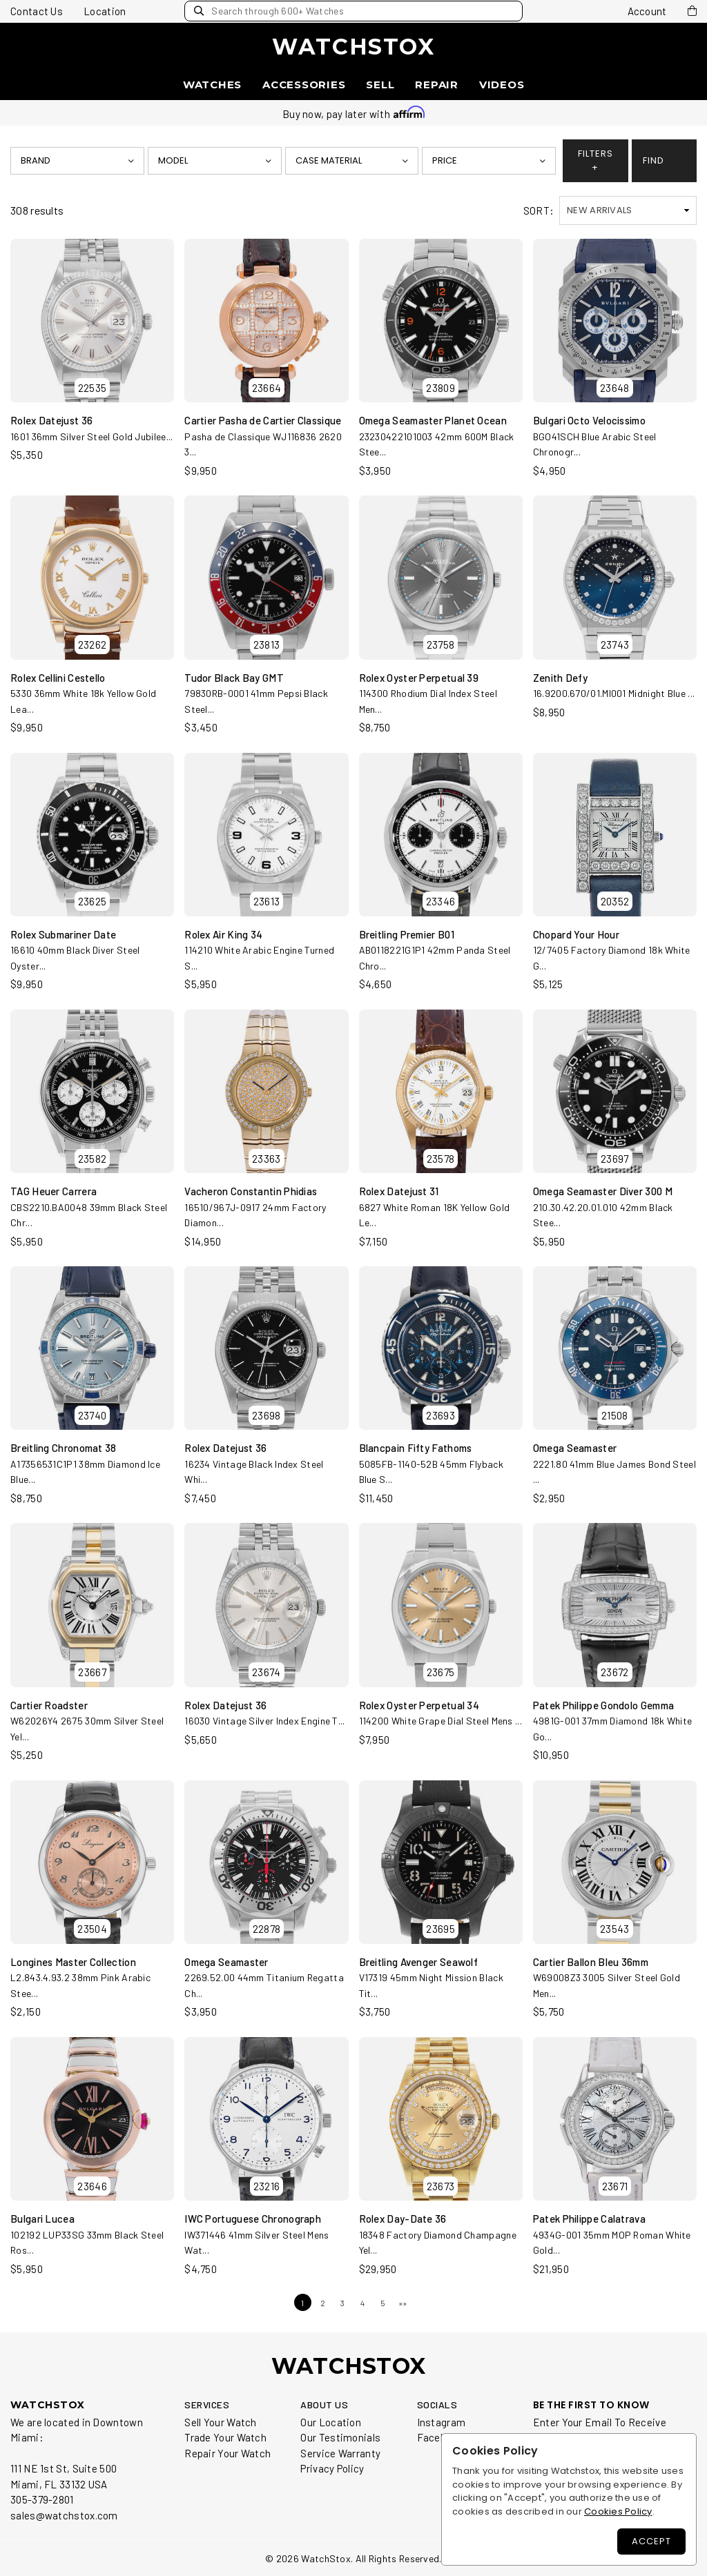  I want to click on FIND, so click(653, 160).